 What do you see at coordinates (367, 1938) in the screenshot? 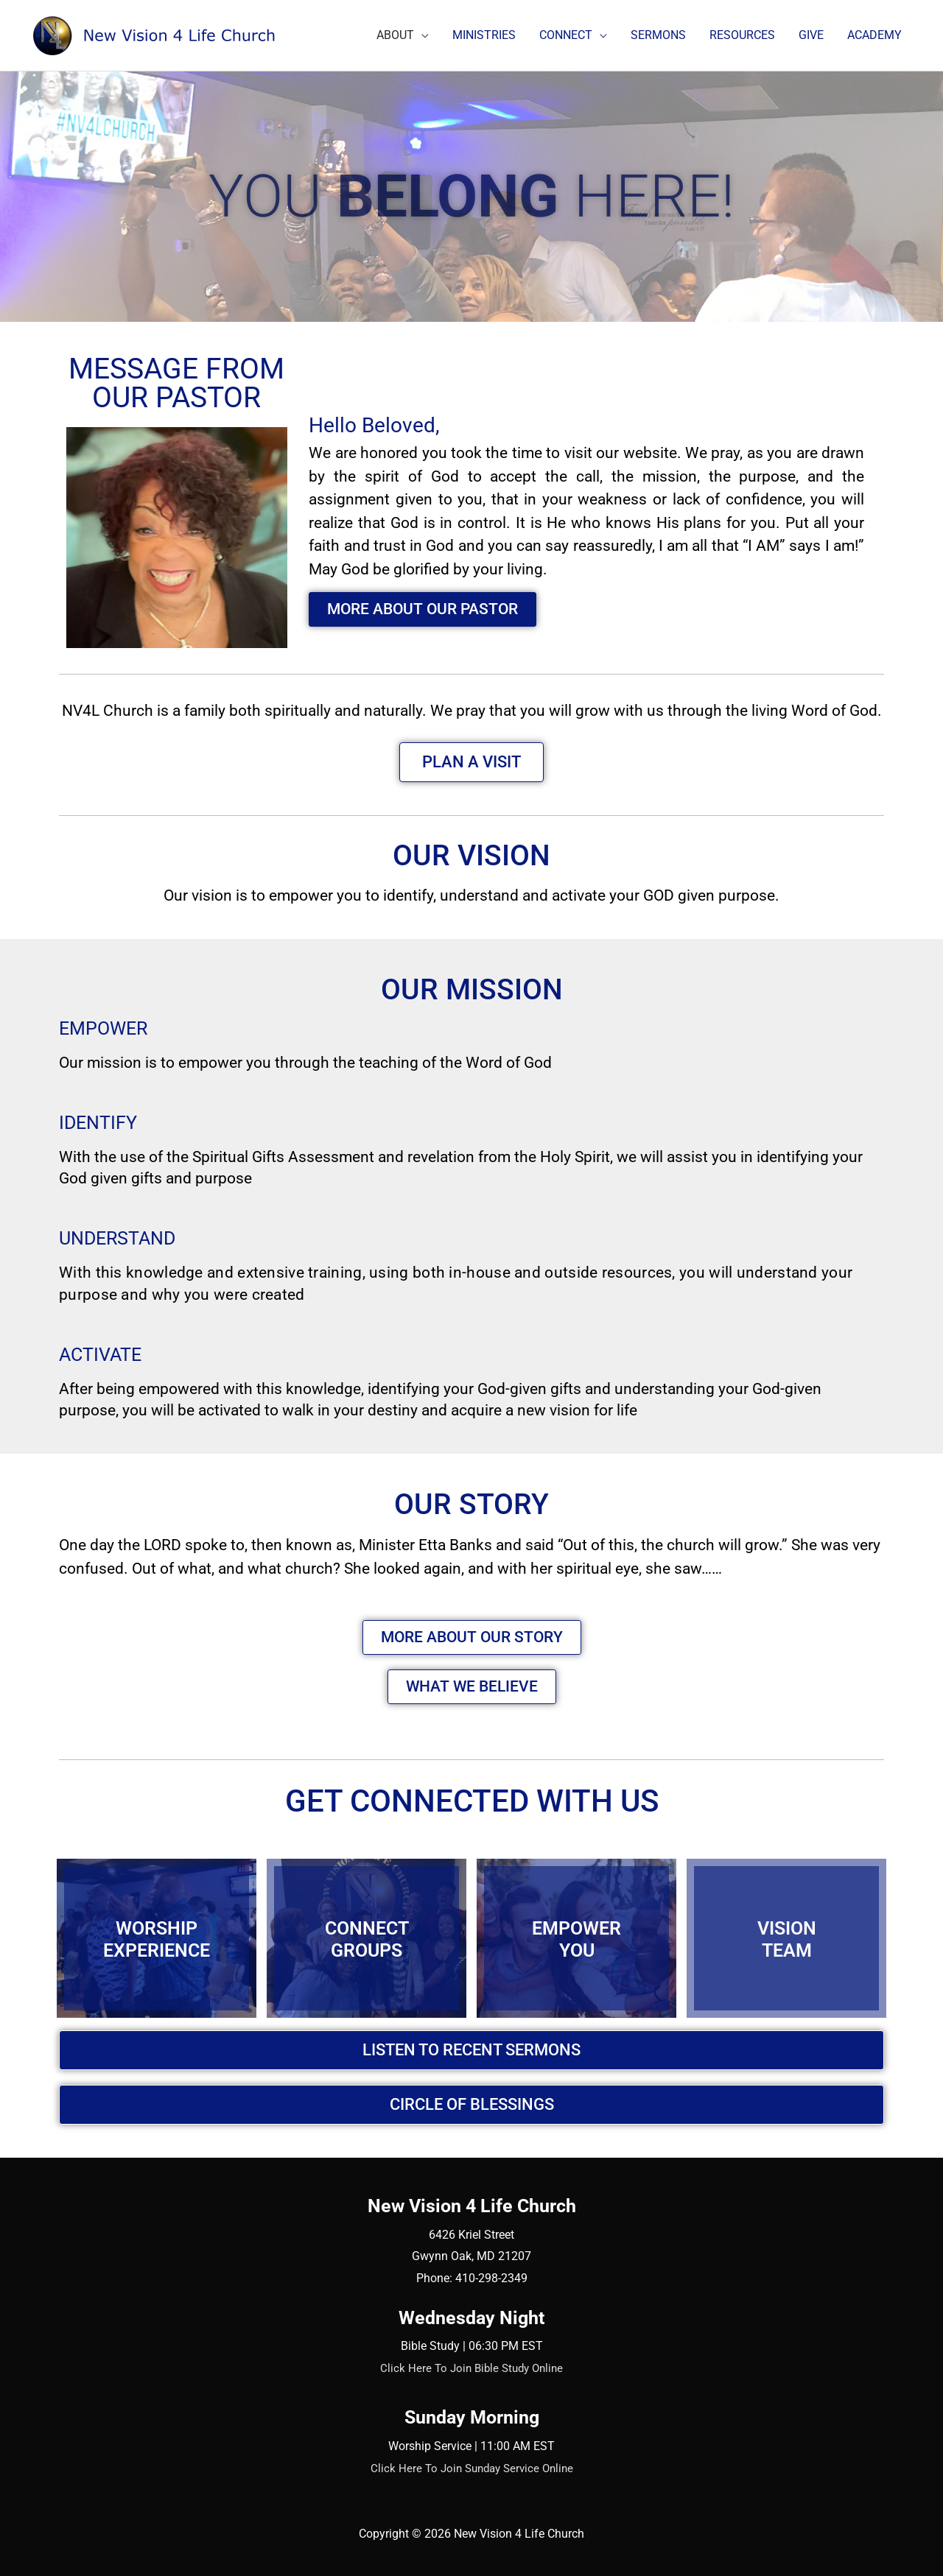
I see `CONNECTGROUPS` at bounding box center [367, 1938].